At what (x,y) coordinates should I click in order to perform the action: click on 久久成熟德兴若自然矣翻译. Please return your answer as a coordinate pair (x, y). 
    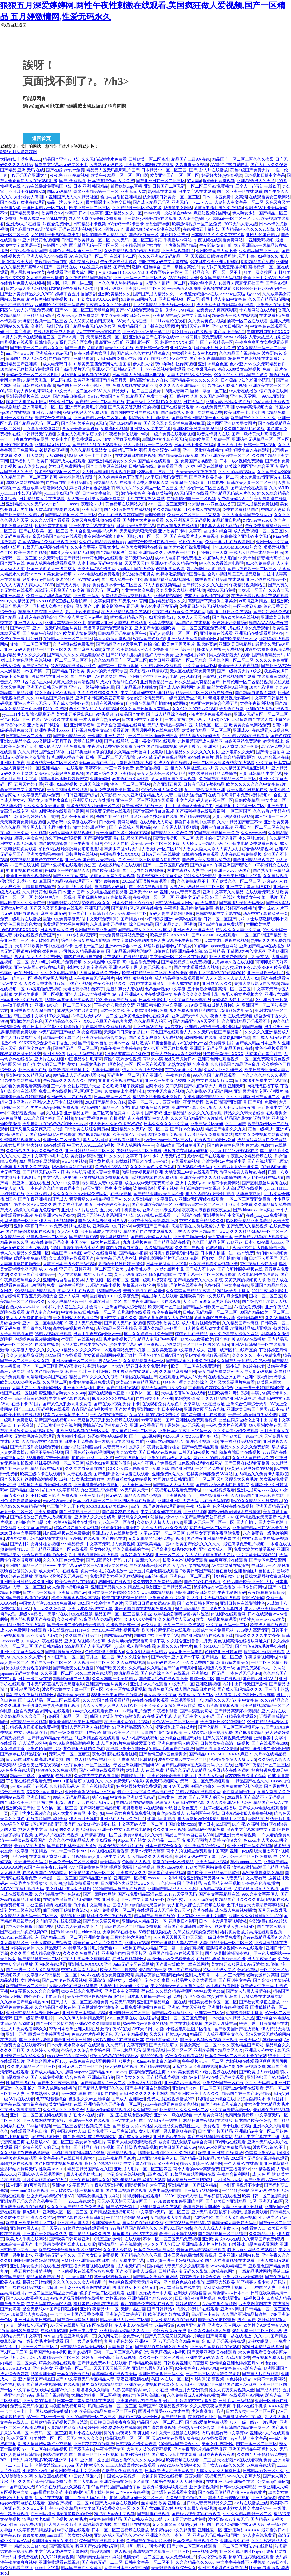
    Looking at the image, I should click on (25, 2153).